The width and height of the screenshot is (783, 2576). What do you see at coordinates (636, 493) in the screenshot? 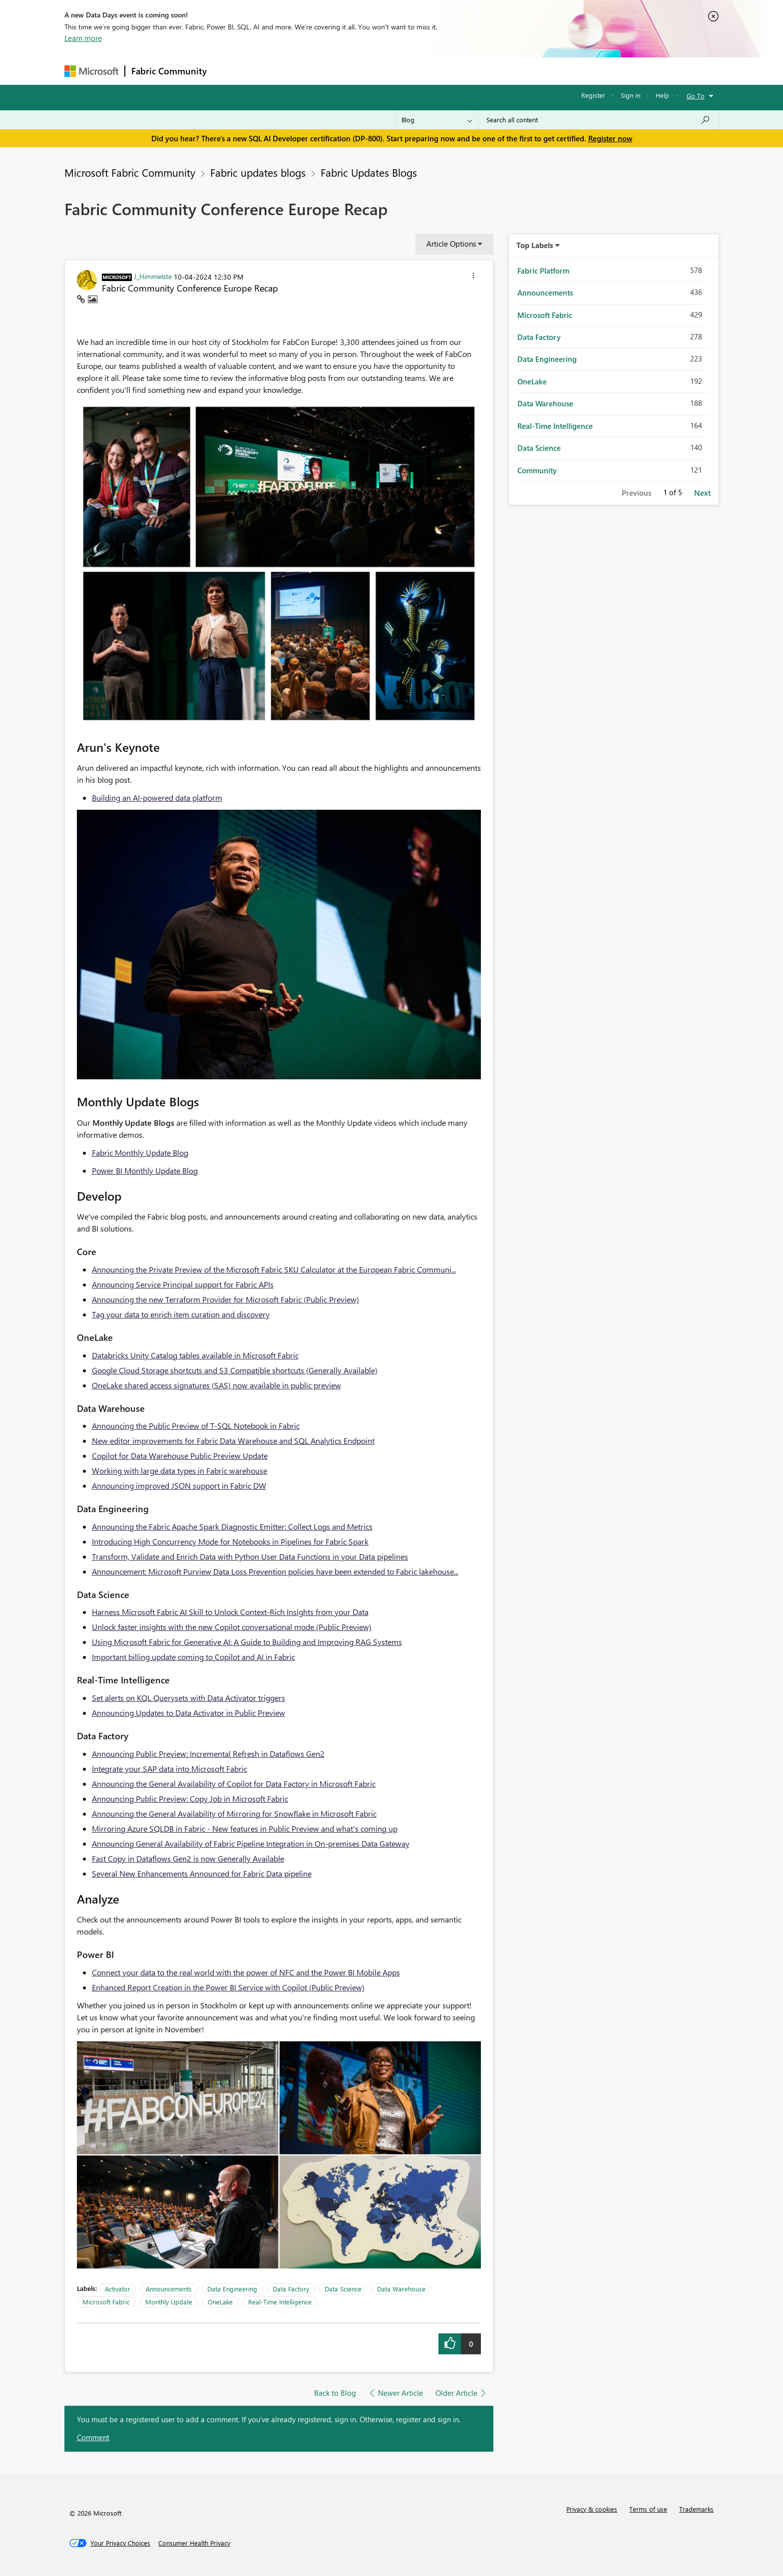
I see `Previous` at bounding box center [636, 493].